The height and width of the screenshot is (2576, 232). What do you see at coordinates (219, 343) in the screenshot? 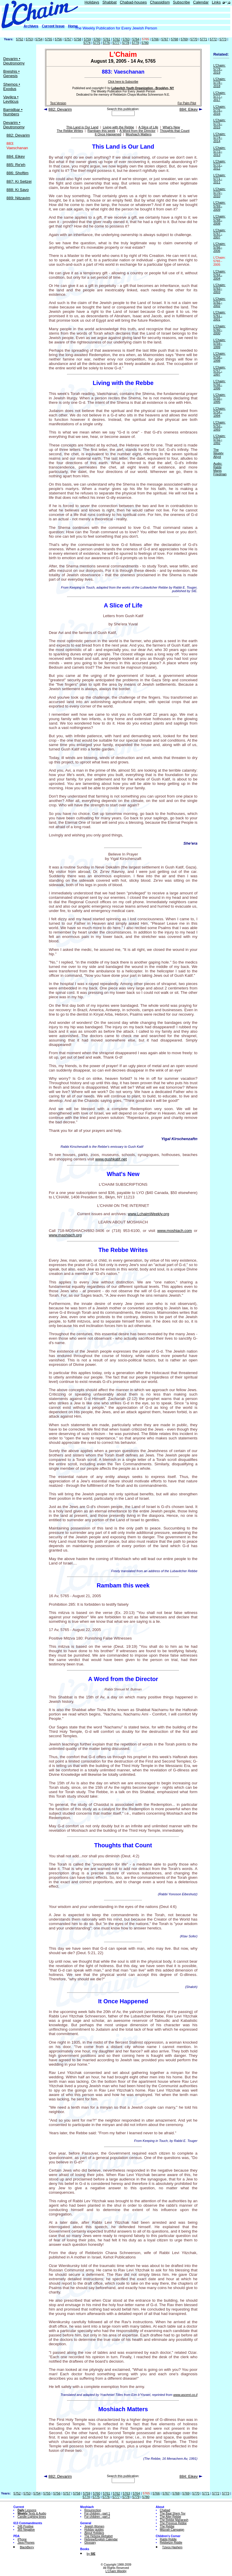
I see `L'Chaim: 5759 - 1999` at bounding box center [219, 343].